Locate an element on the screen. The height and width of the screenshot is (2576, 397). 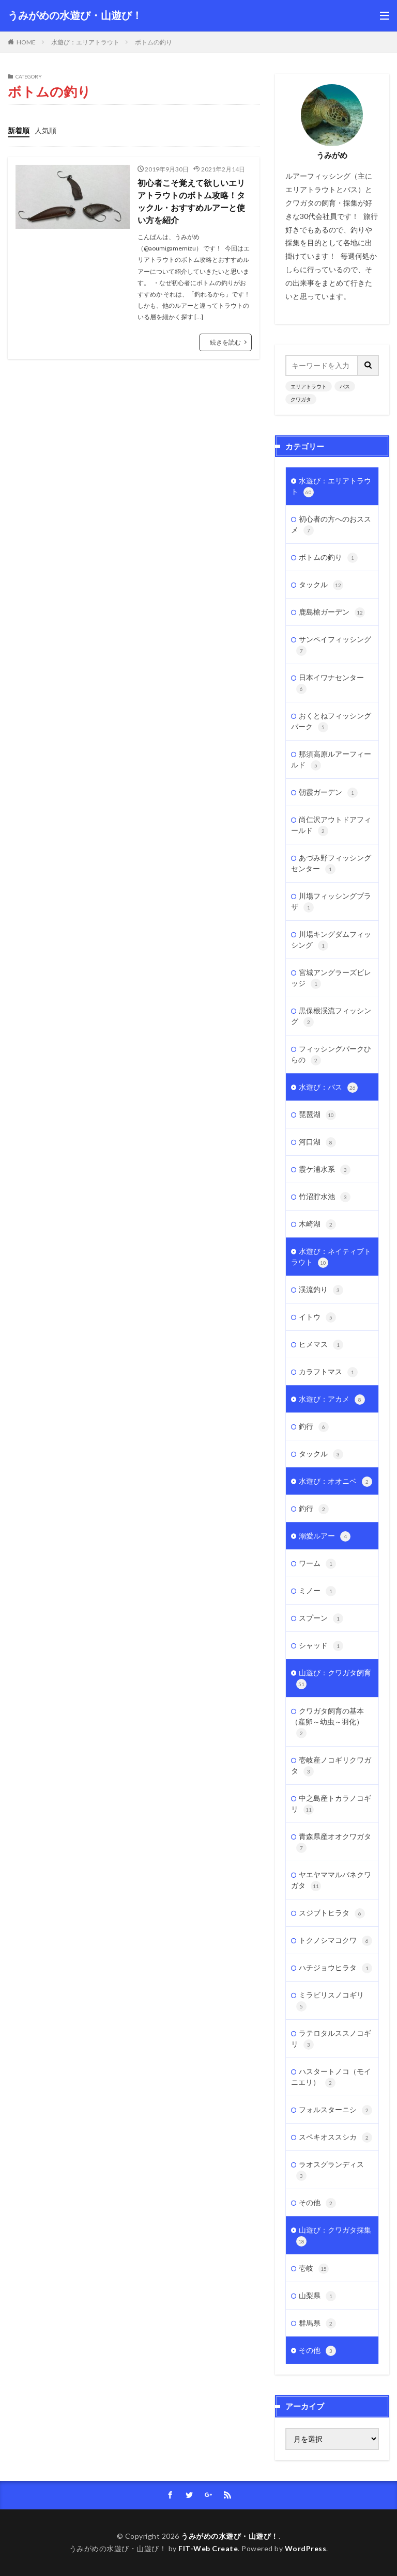
ヒメマス is located at coordinates (321, 1345).